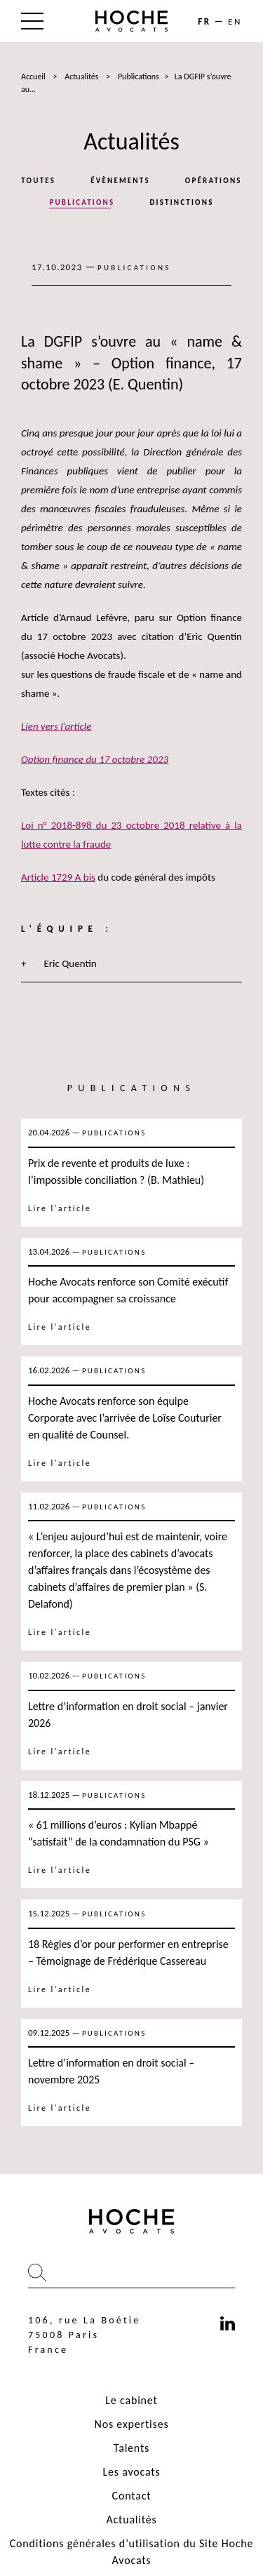  Describe the element at coordinates (131, 2448) in the screenshot. I see `Talents` at that location.